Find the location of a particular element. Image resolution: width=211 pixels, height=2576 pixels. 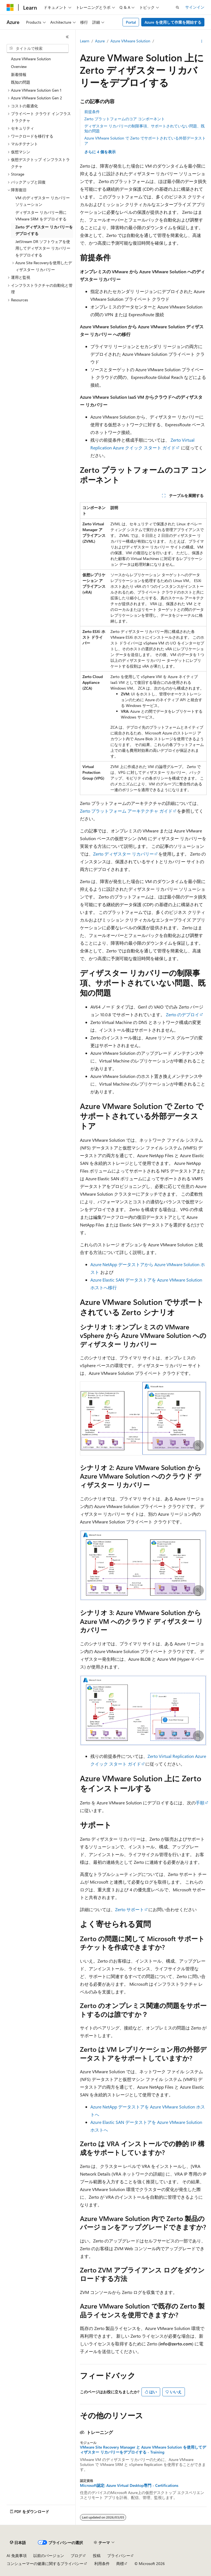

Azure VMware Solution [treeitem] is located at coordinates (31, 58).